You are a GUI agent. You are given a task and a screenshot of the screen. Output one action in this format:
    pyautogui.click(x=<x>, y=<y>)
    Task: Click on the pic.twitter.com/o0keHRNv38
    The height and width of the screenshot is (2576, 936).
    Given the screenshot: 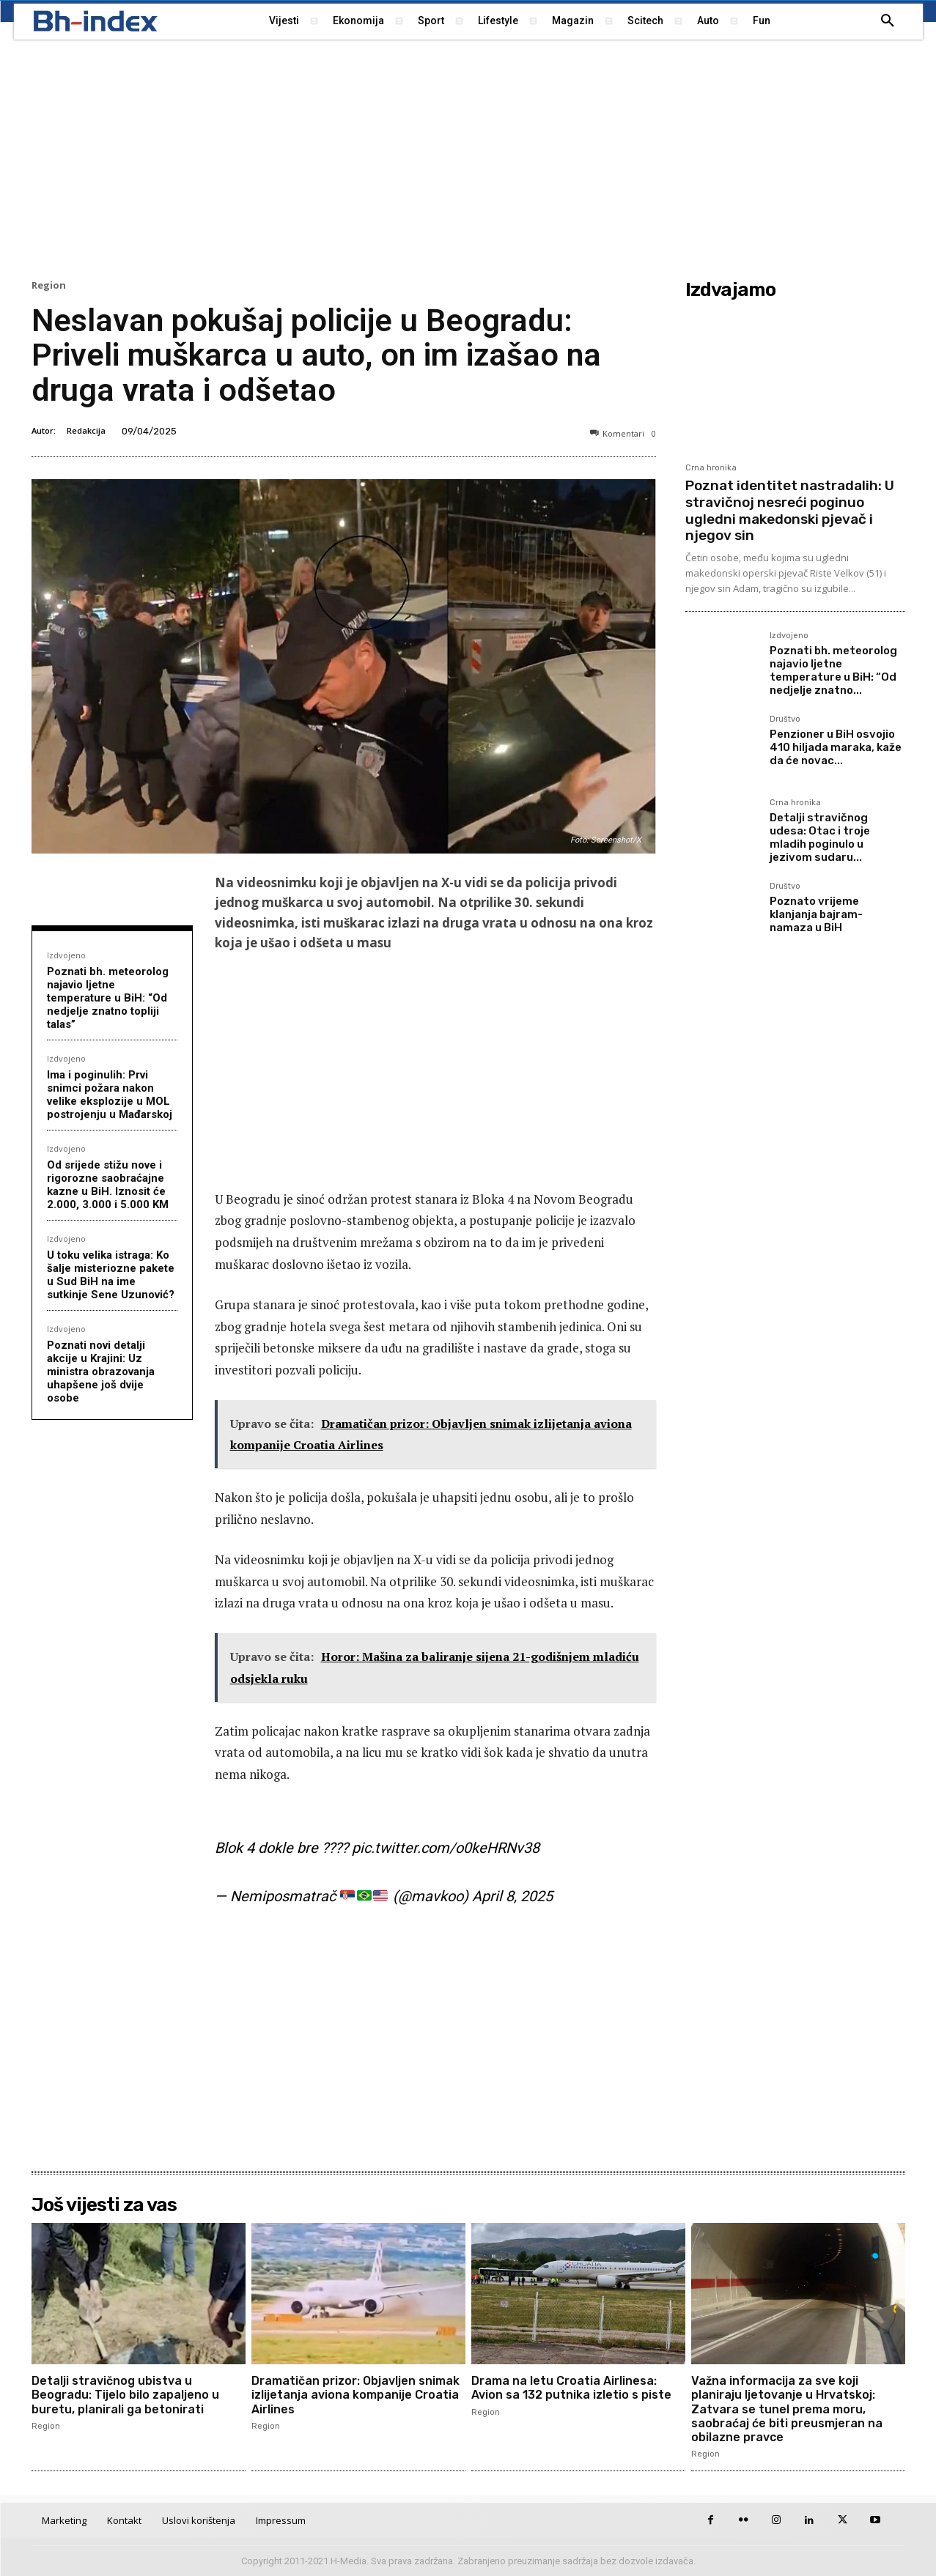 What is the action you would take?
    pyautogui.click(x=445, y=1848)
    